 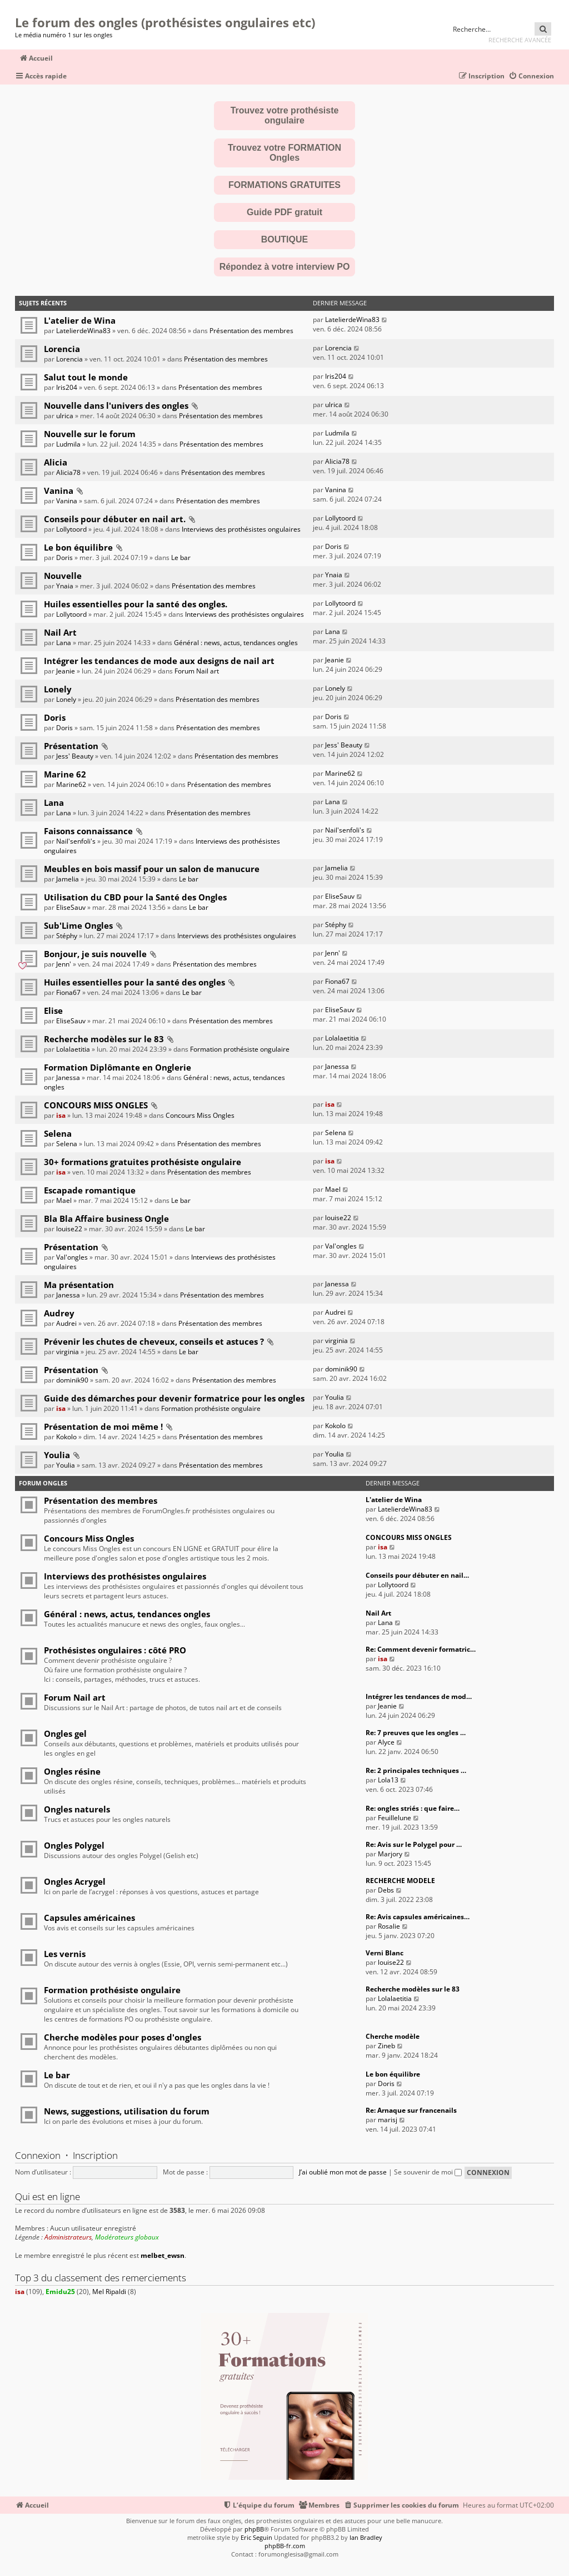 What do you see at coordinates (115, 518) in the screenshot?
I see `Conseils pour débuter en nail art.` at bounding box center [115, 518].